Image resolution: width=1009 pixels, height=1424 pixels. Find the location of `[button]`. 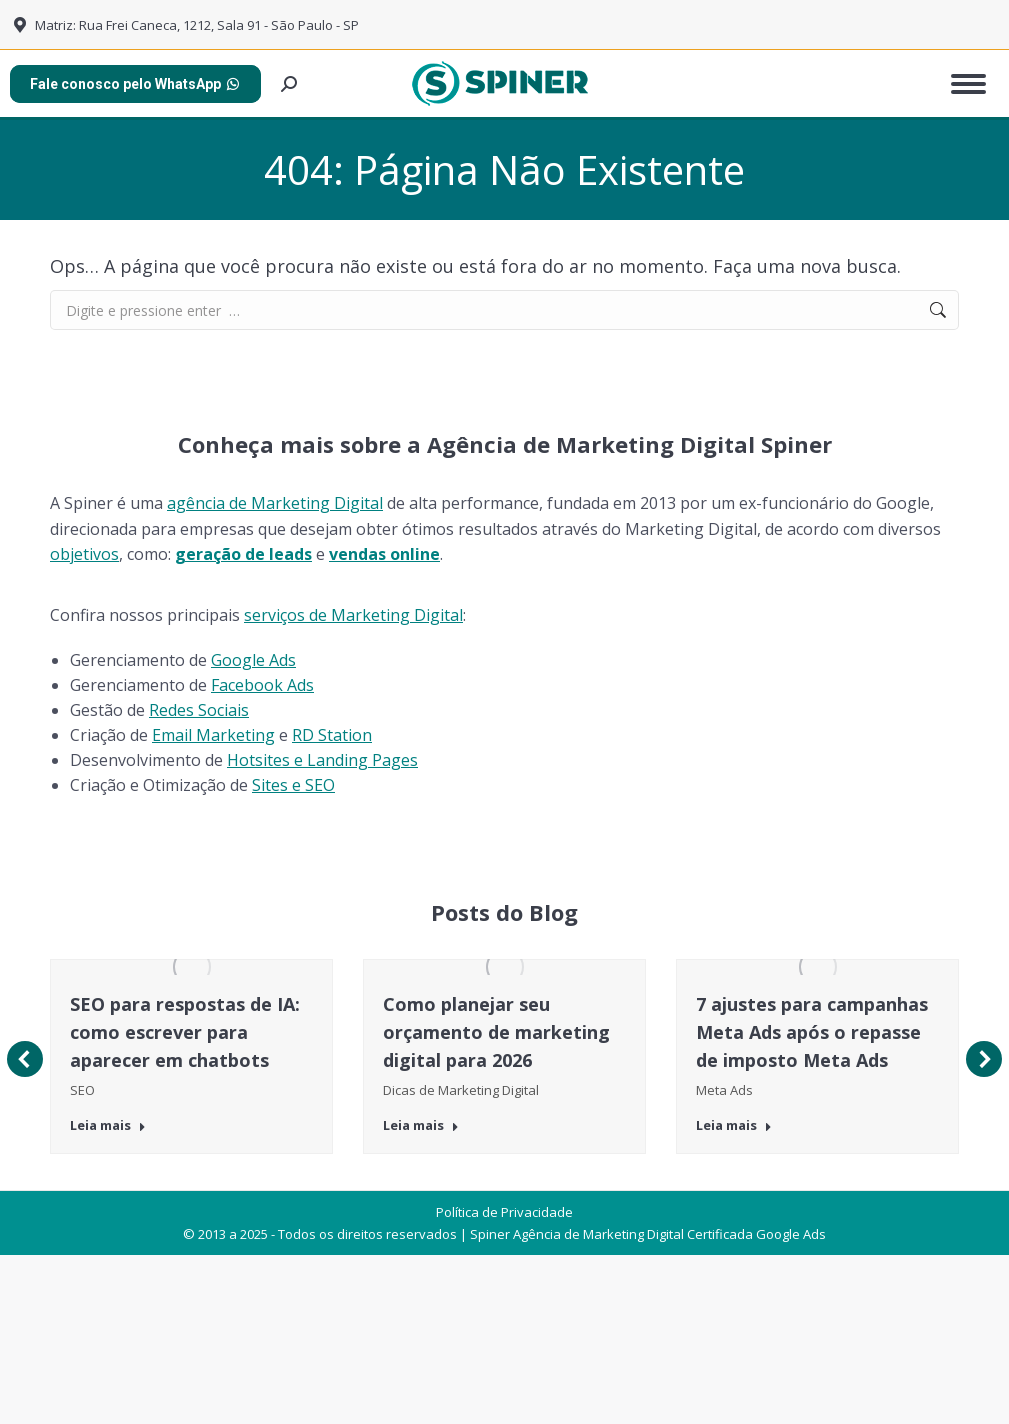

[button] is located at coordinates (25, 1142).